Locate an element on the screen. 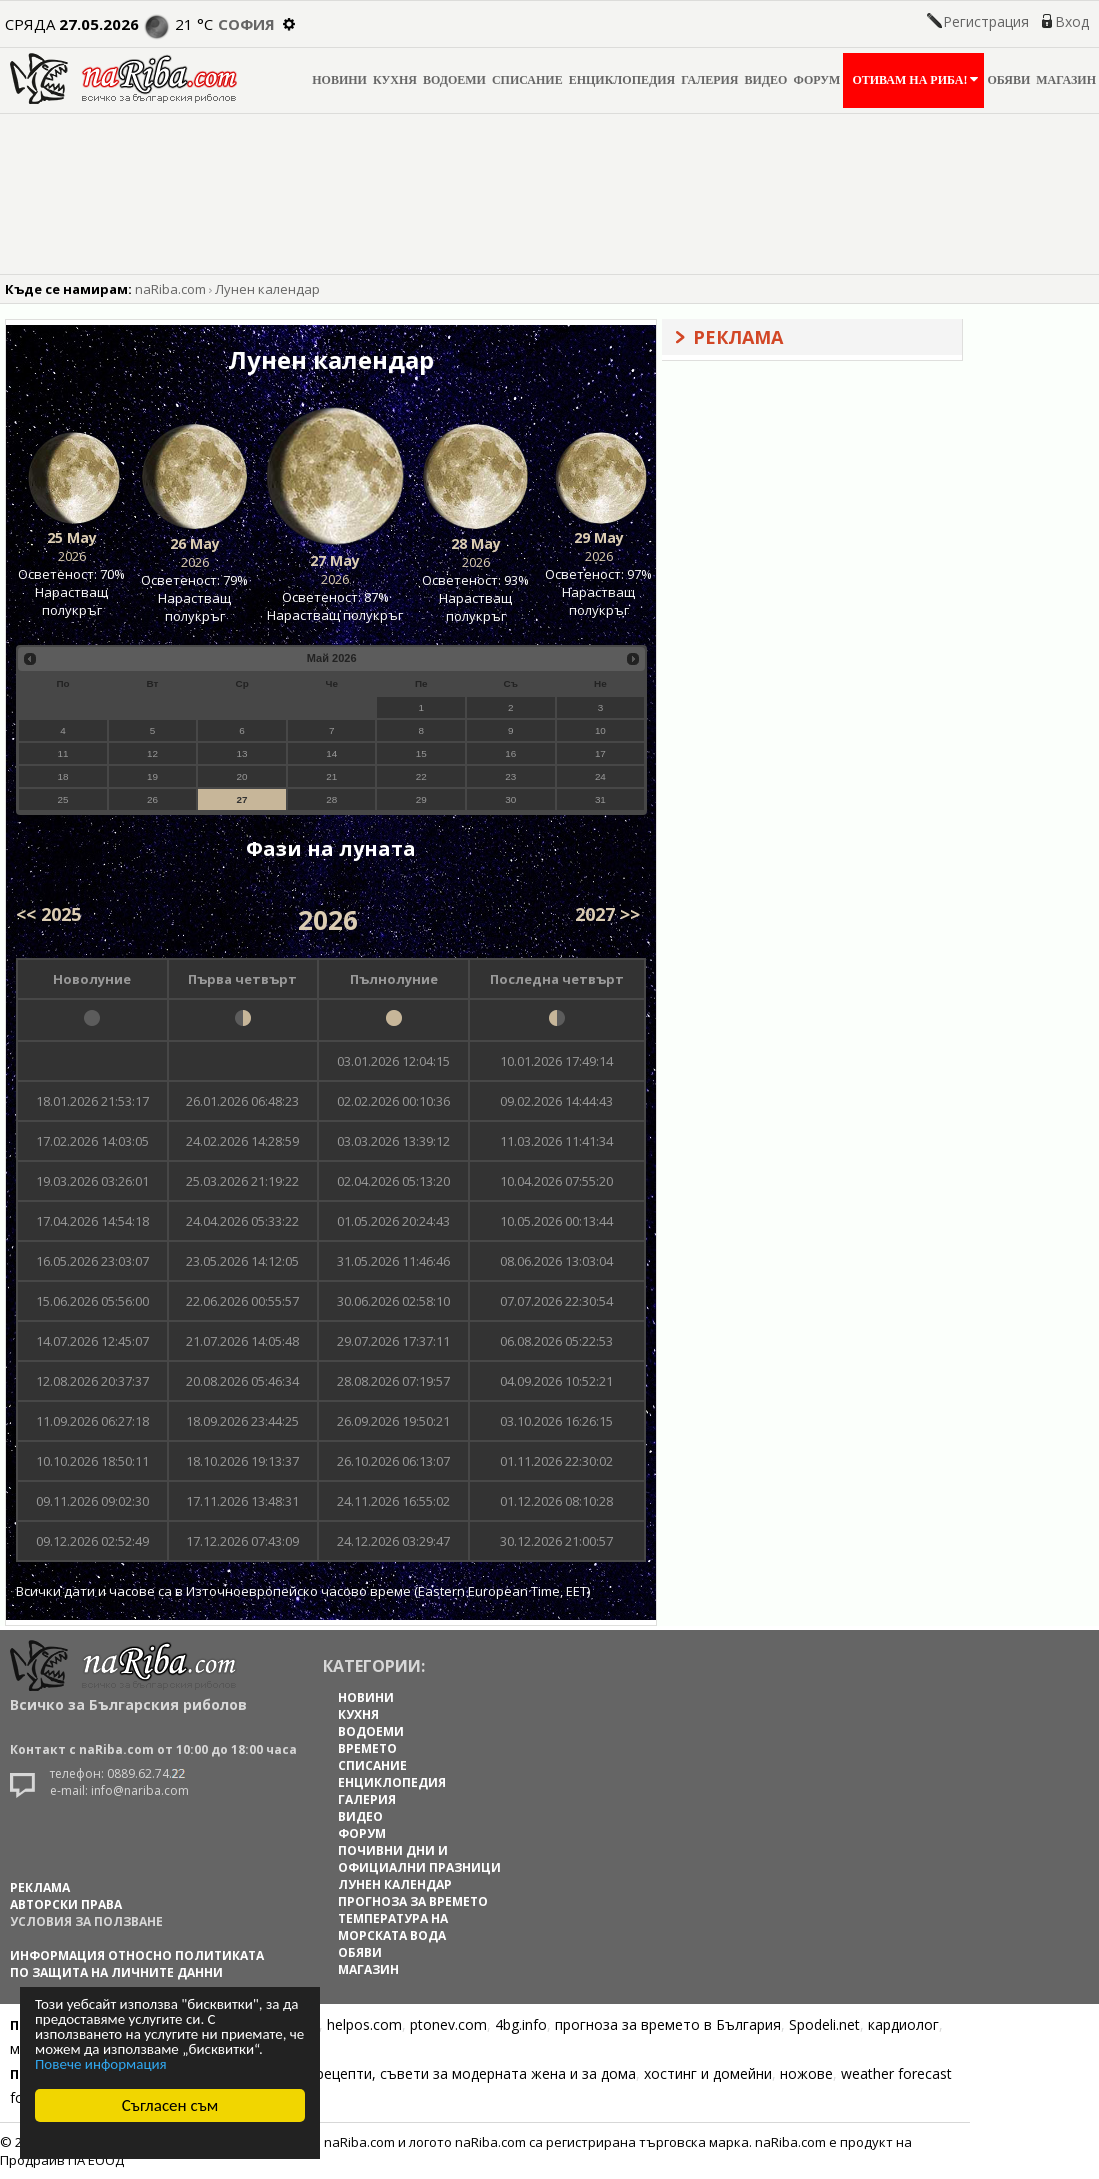  ГАЛЕРИЯ is located at coordinates (709, 80).